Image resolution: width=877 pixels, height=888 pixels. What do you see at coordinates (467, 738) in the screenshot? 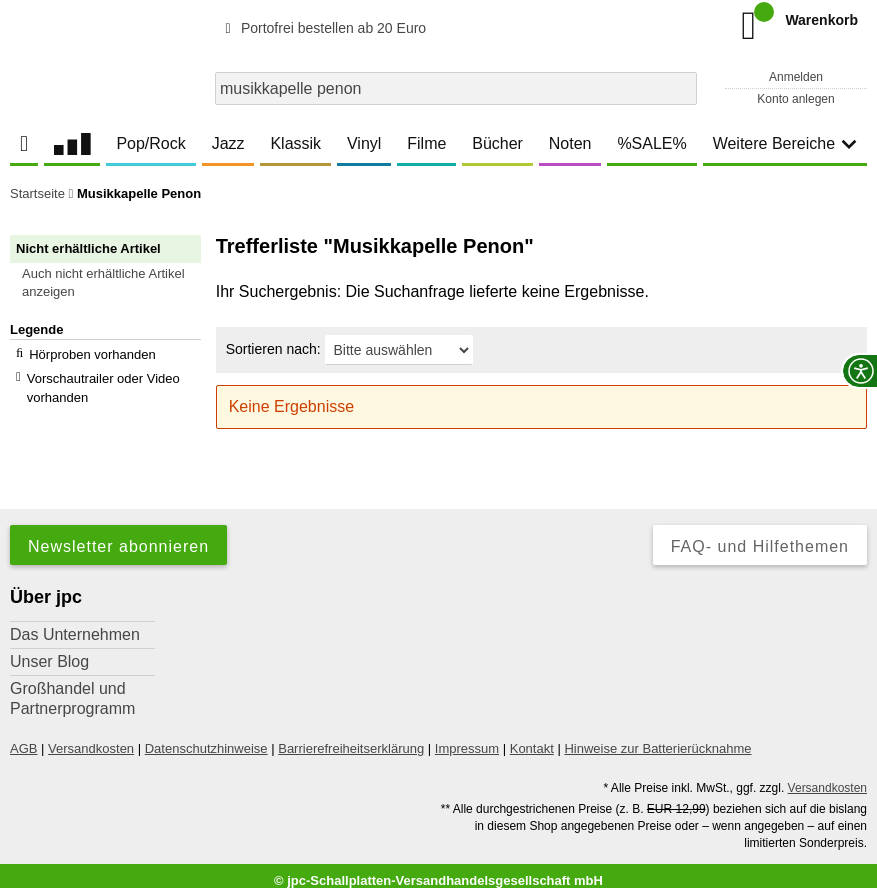
I see `Impressum` at bounding box center [467, 738].